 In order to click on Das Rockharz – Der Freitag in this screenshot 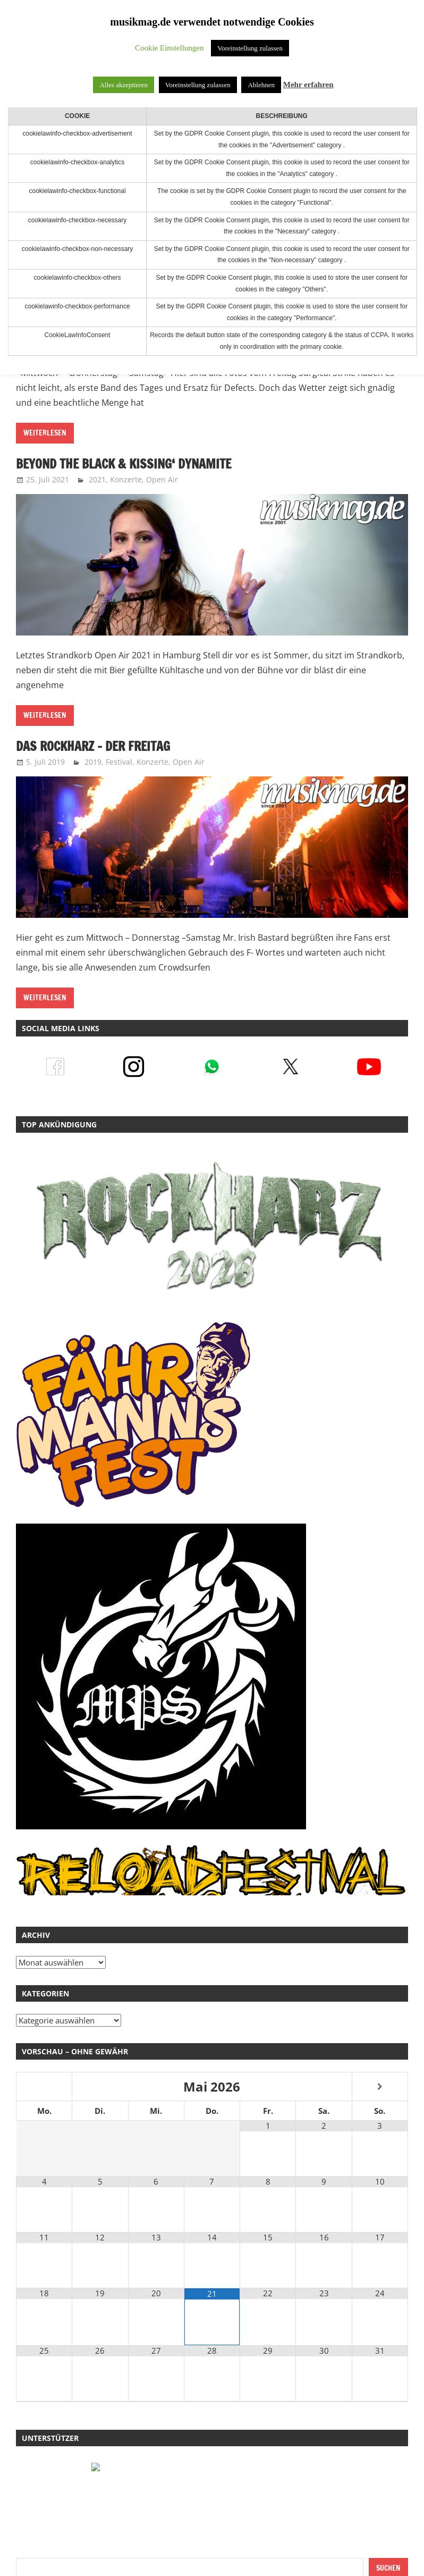, I will do `click(95, 746)`.